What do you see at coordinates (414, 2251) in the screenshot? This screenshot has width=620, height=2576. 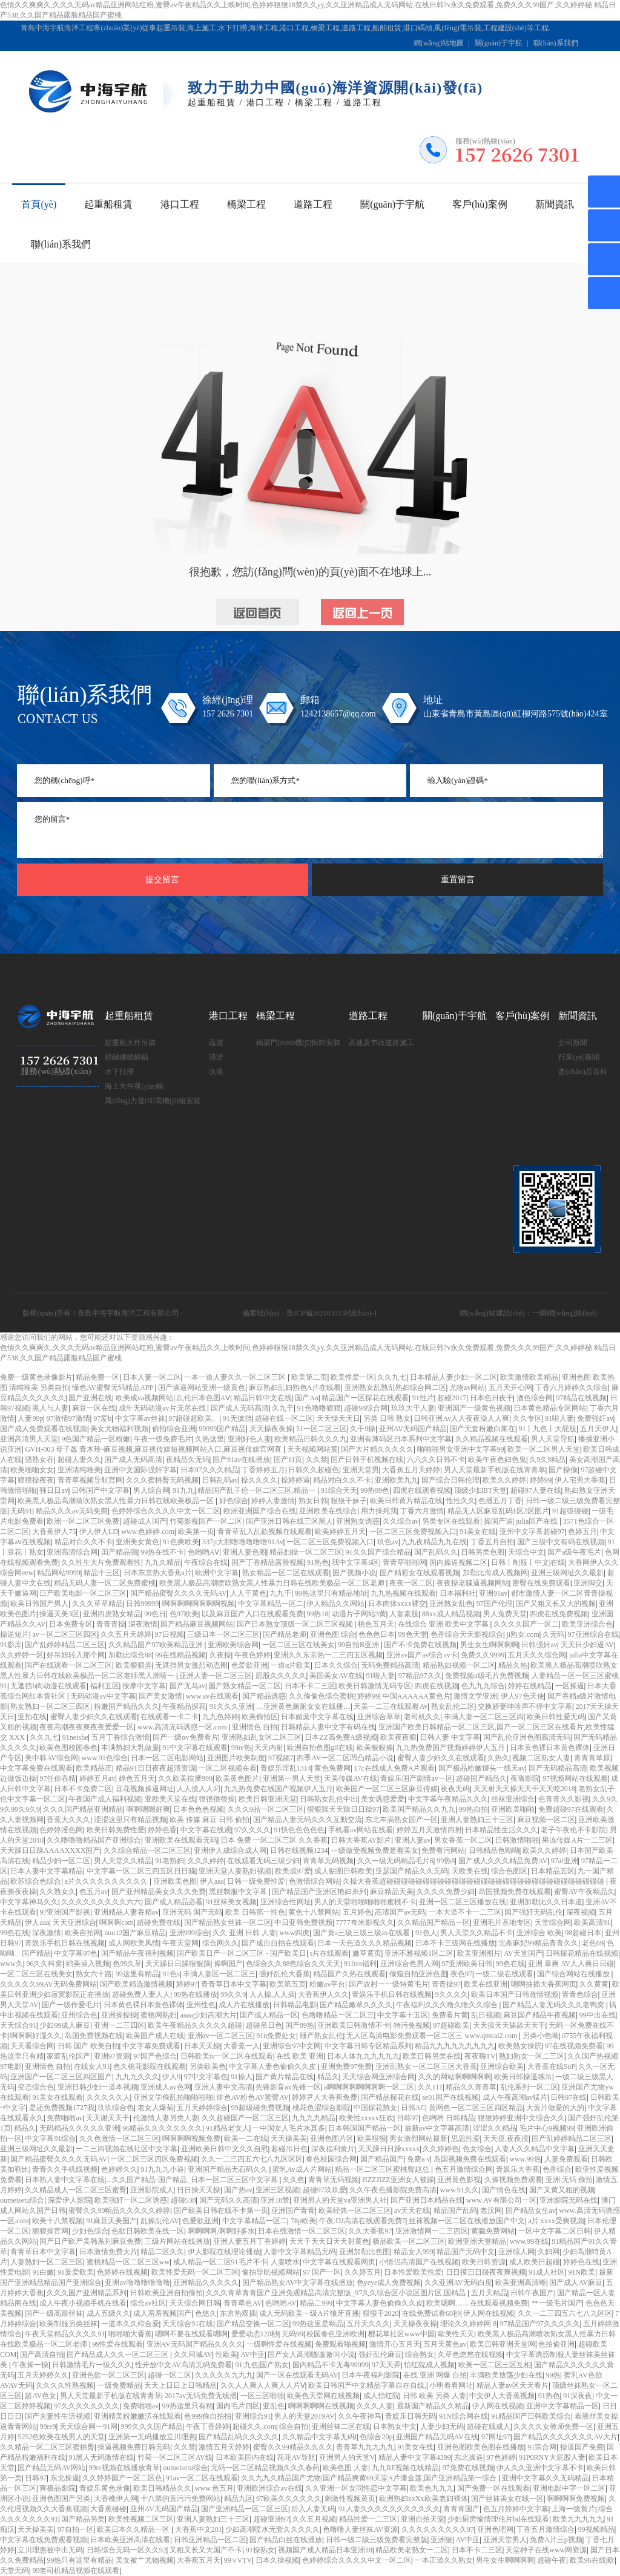 I see `精品女人999` at bounding box center [414, 2251].